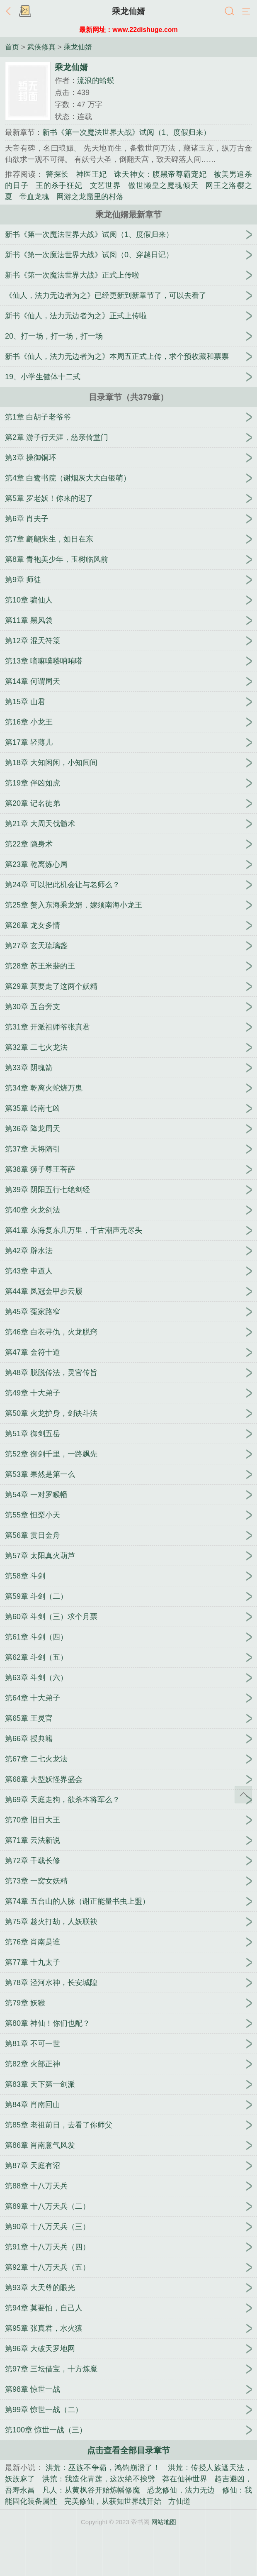 This screenshot has height=2576, width=257. What do you see at coordinates (25, 11) in the screenshot?
I see `书架` at bounding box center [25, 11].